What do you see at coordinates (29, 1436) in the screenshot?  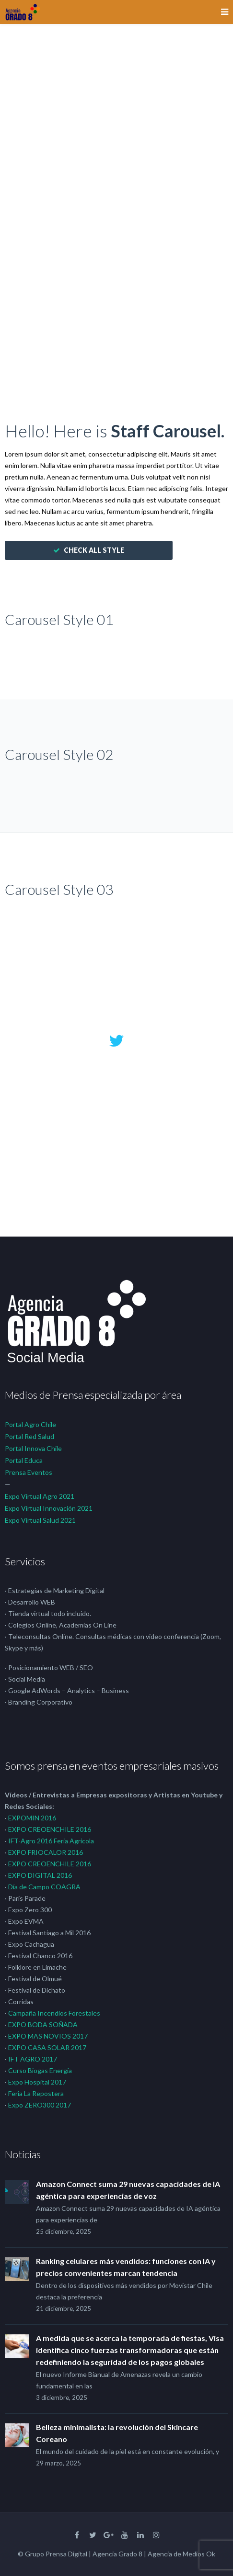 I see `Portal Red Salud` at bounding box center [29, 1436].